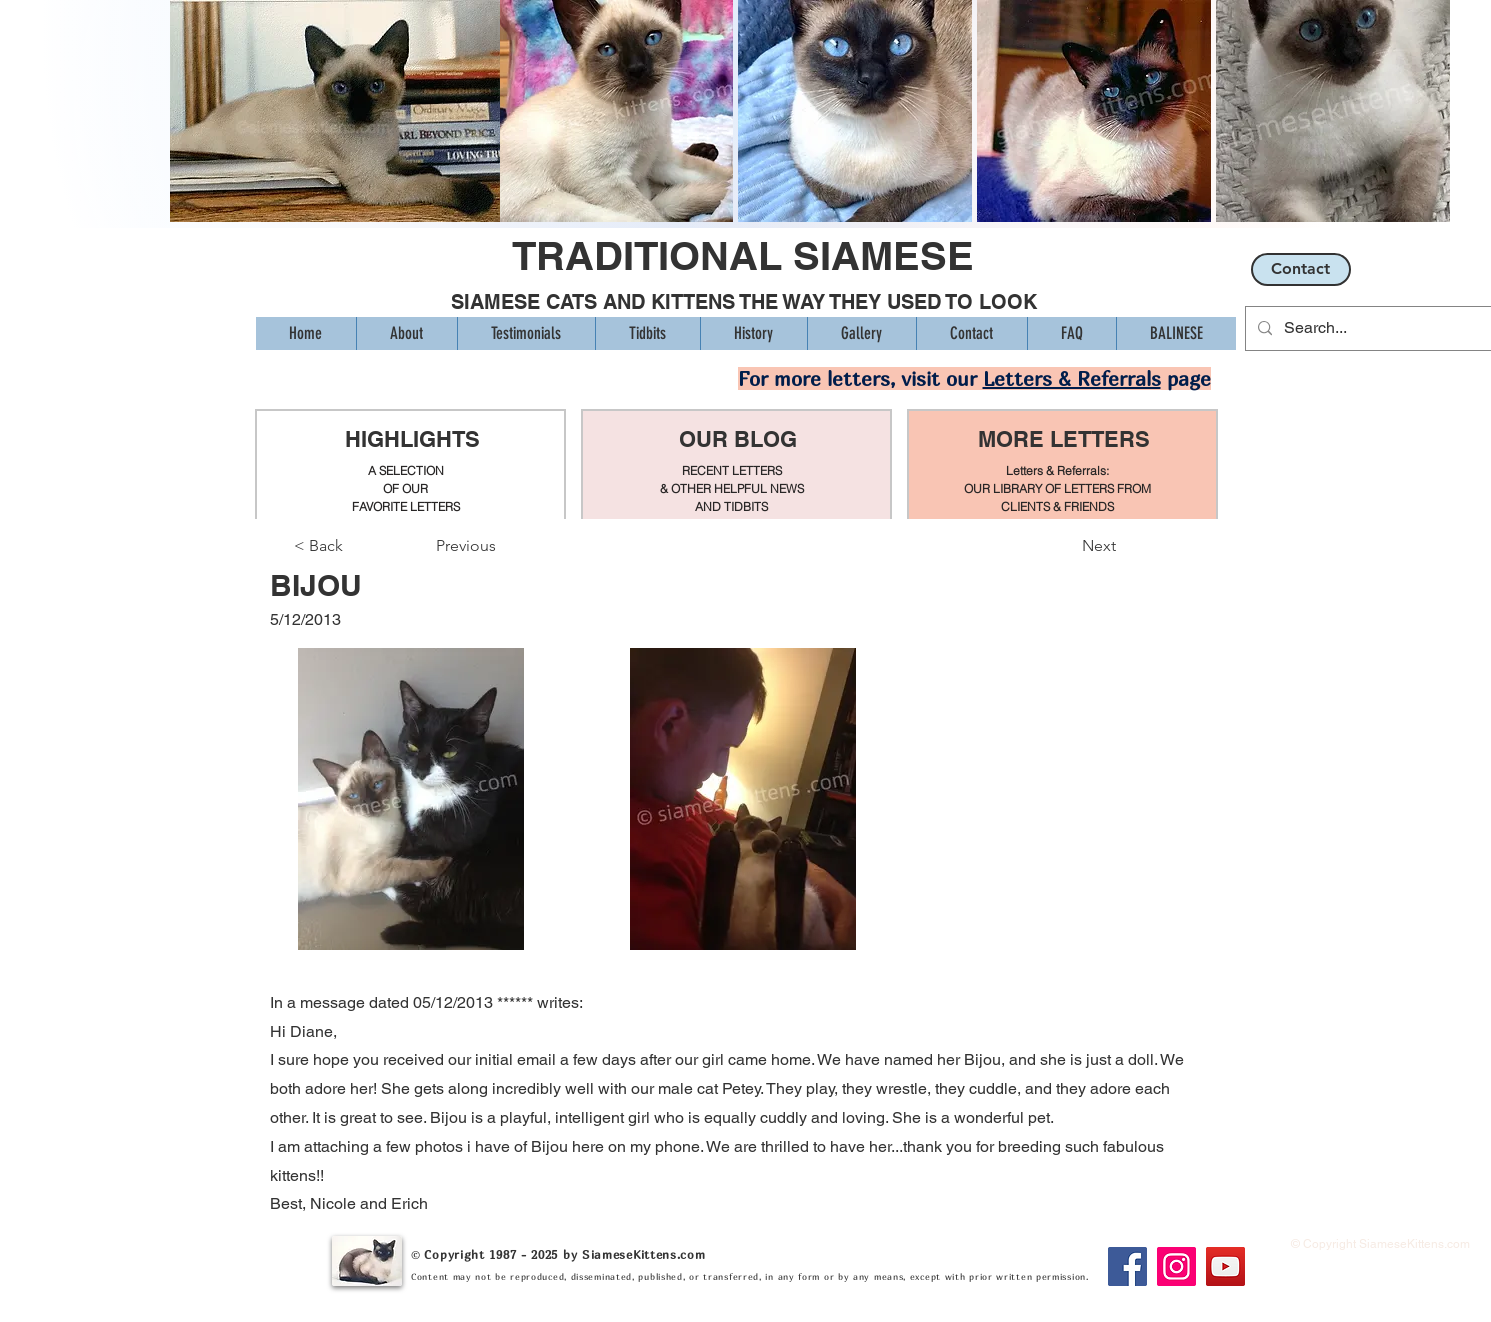  I want to click on [Facebook], so click(1127, 1266).